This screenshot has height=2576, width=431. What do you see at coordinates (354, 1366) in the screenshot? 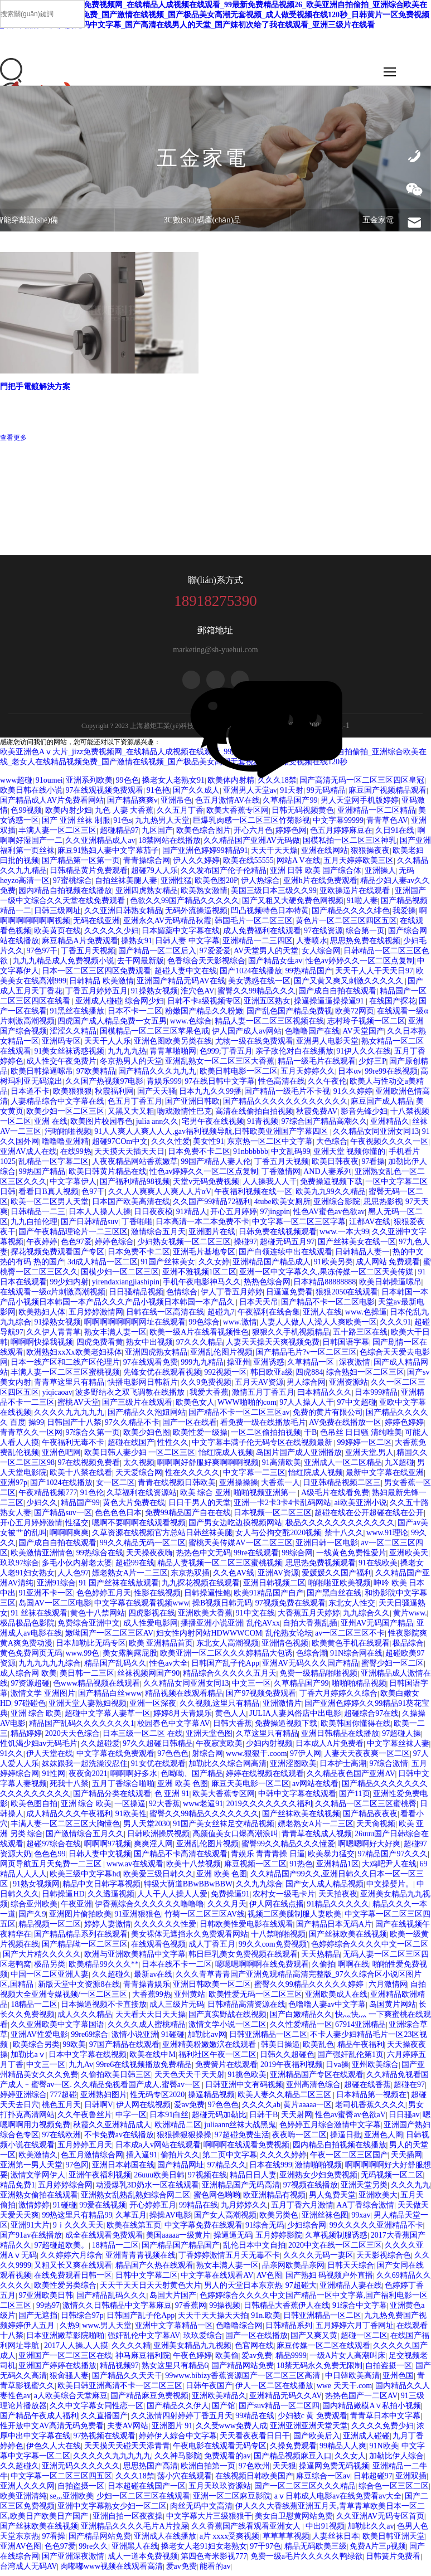
I see `深夜激情` at bounding box center [354, 1366].